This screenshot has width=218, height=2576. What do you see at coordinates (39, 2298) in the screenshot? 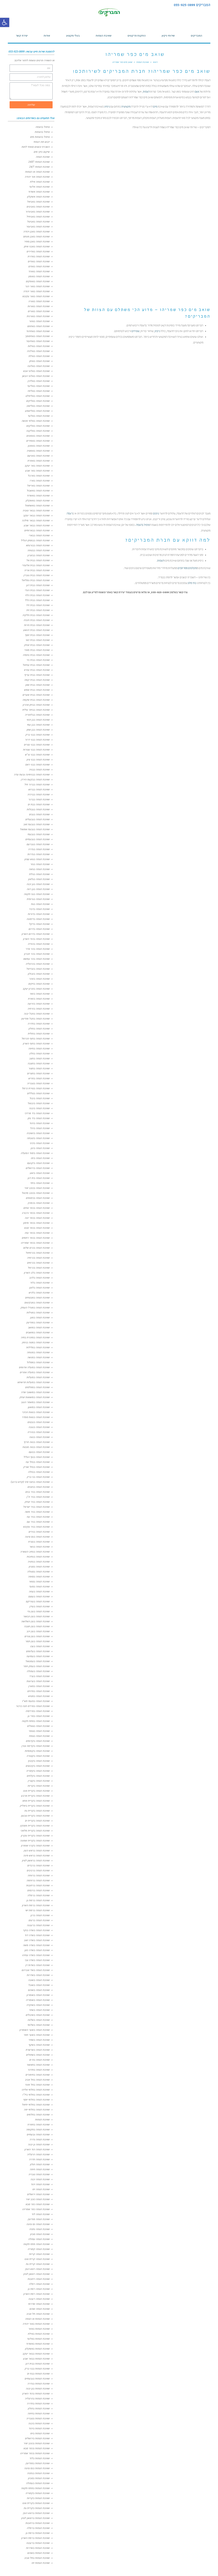
I see `שאיבת הצפה רעננה` at bounding box center [39, 2298].